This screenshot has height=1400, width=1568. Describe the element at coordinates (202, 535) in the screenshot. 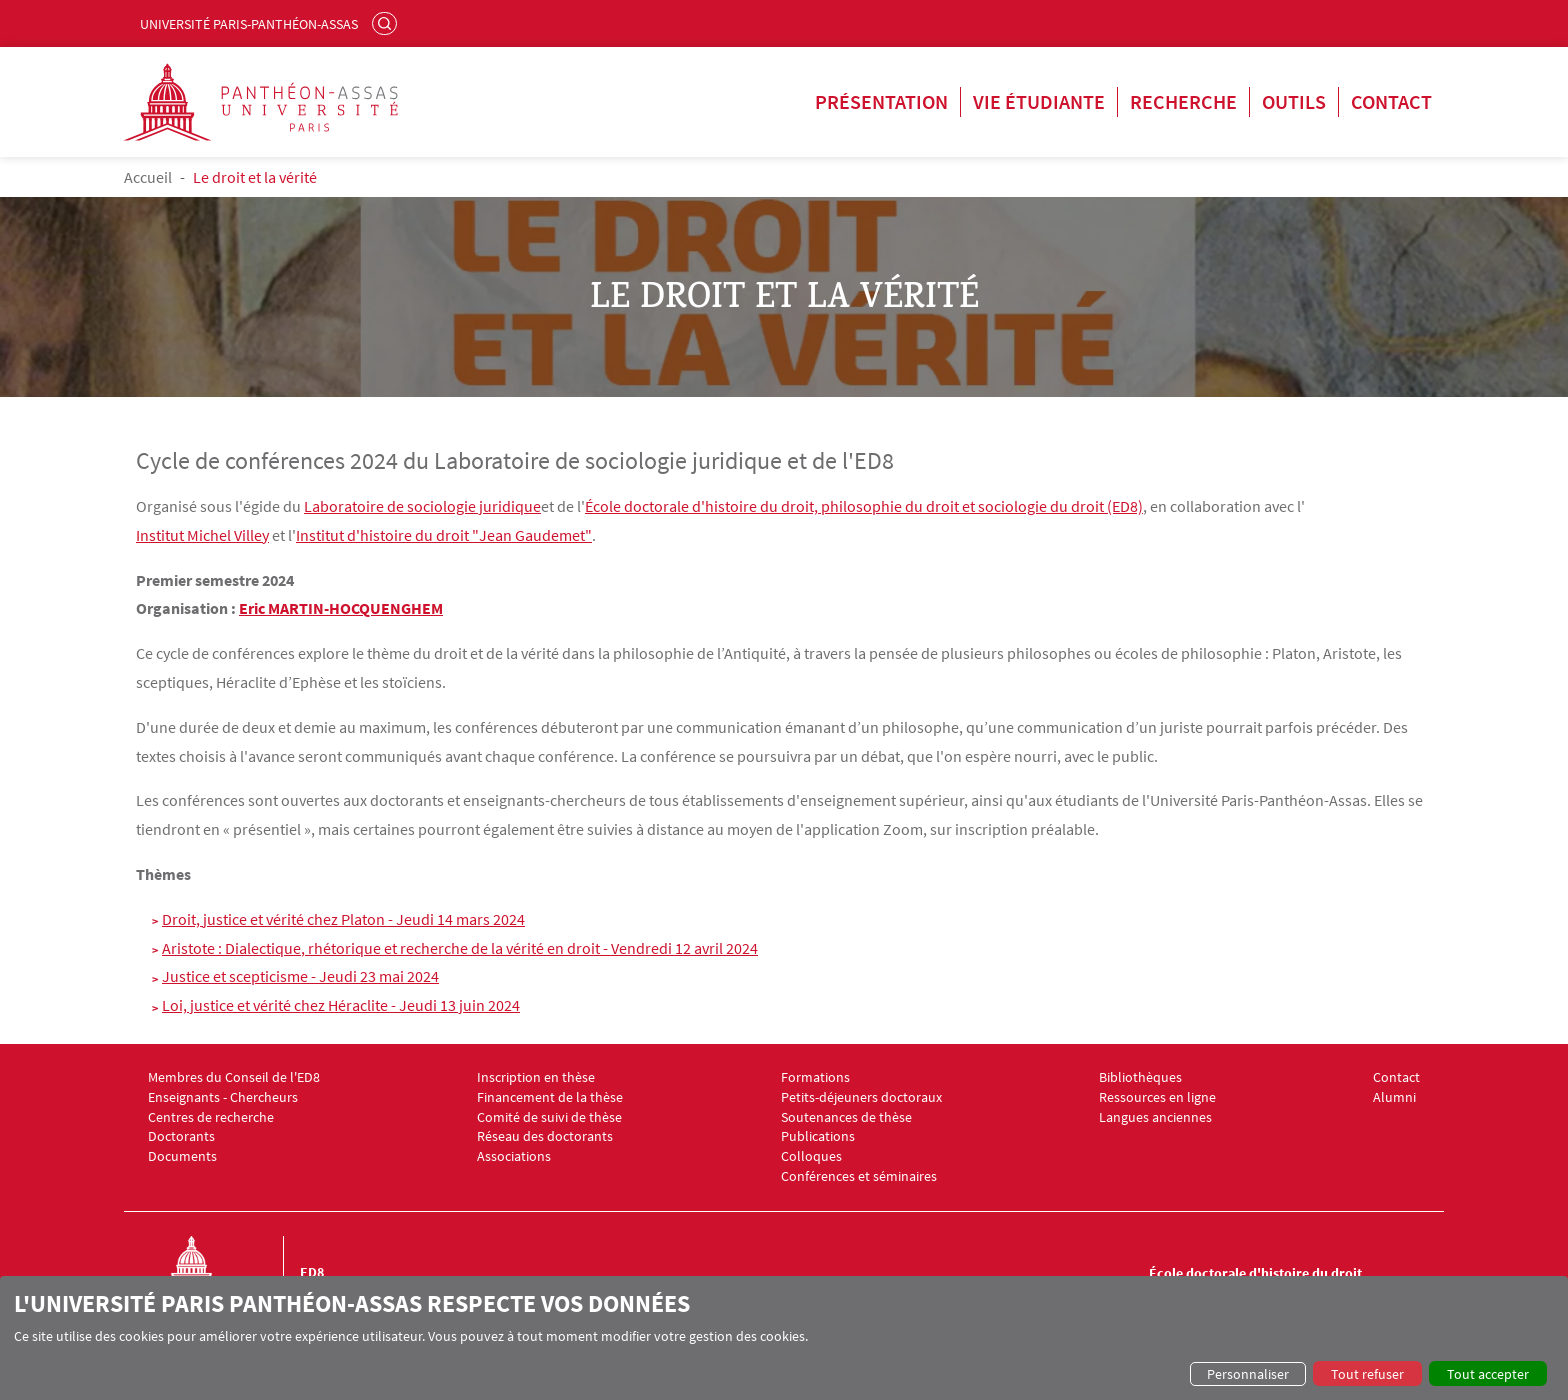

I see `Institut Michel Villey` at that location.